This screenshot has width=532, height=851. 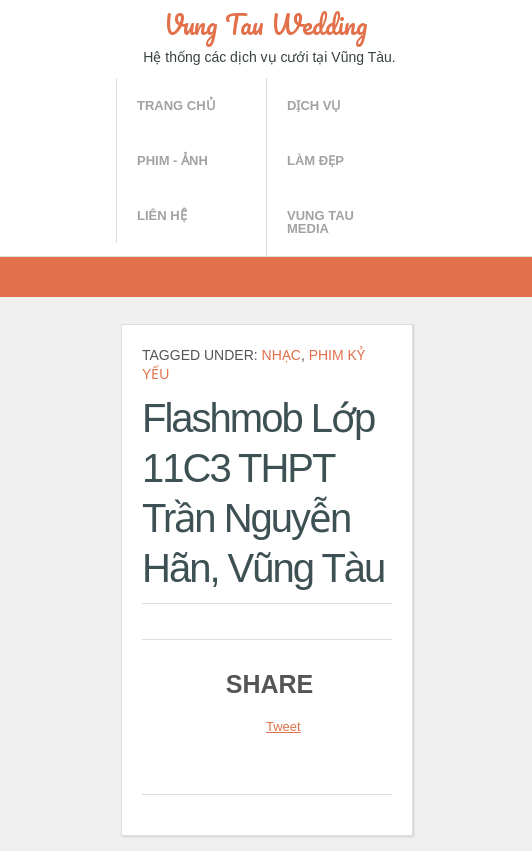 I want to click on Trang chủ, so click(x=176, y=105).